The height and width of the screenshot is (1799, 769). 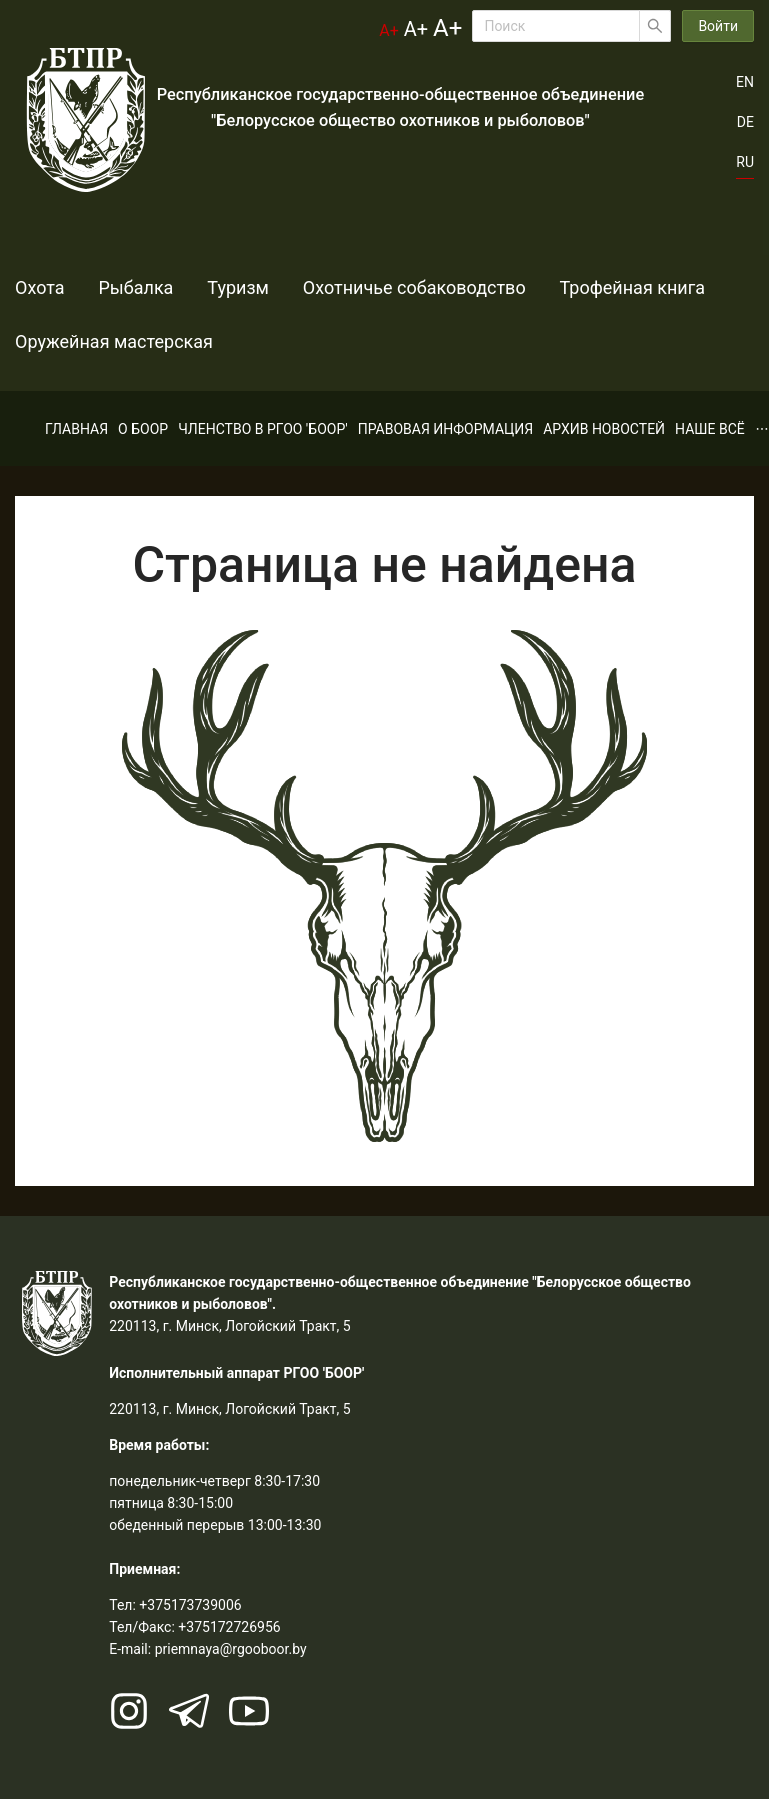 I want to click on [menuitem], so click(x=76, y=429).